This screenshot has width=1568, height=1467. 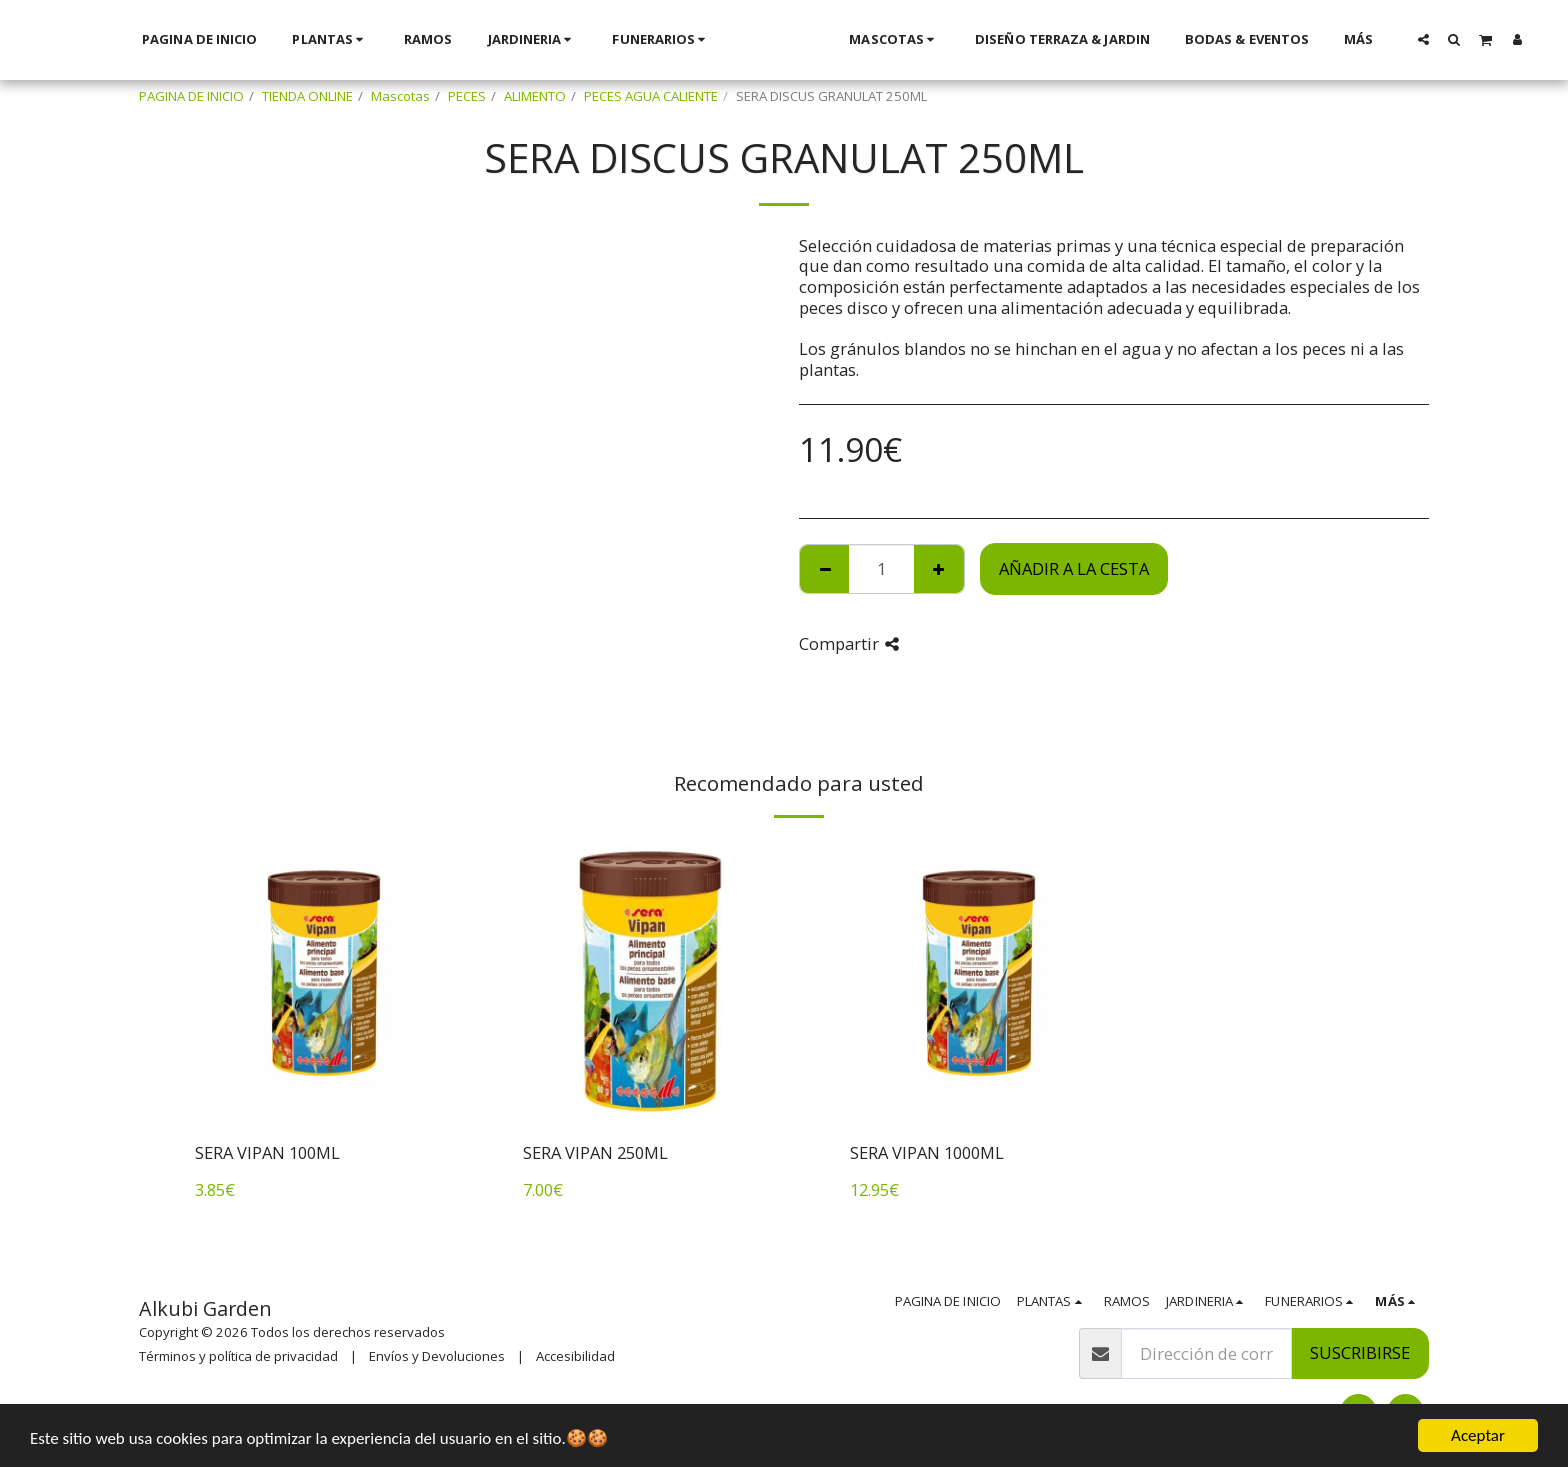 What do you see at coordinates (535, 96) in the screenshot?
I see `ALIMENTO` at bounding box center [535, 96].